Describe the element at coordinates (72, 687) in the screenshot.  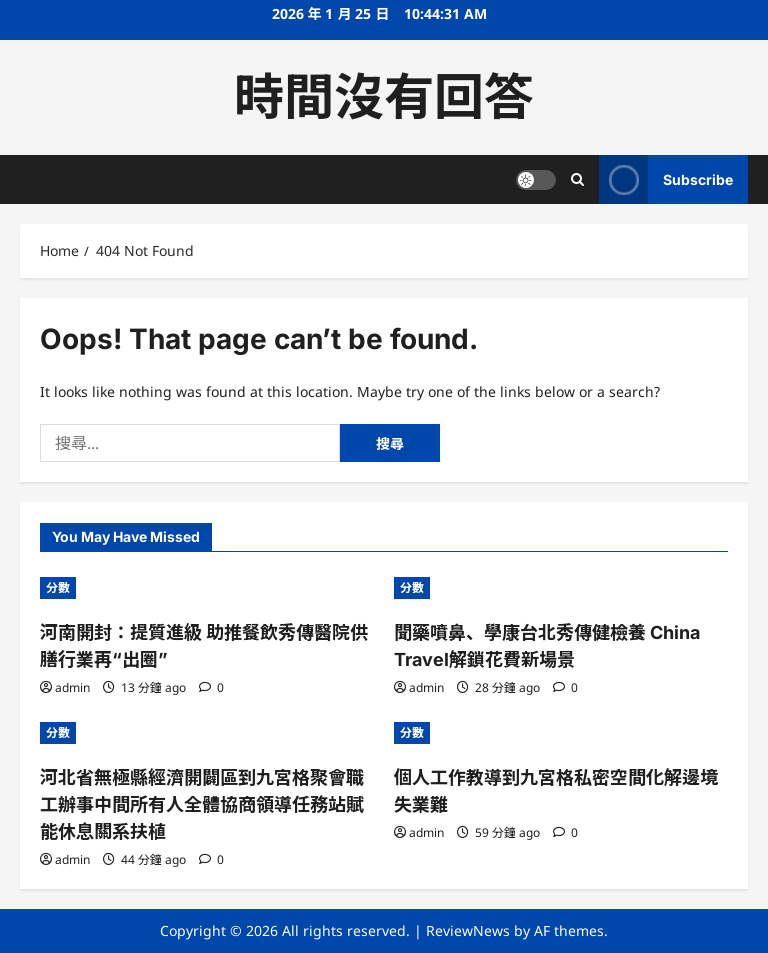
I see `admin` at that location.